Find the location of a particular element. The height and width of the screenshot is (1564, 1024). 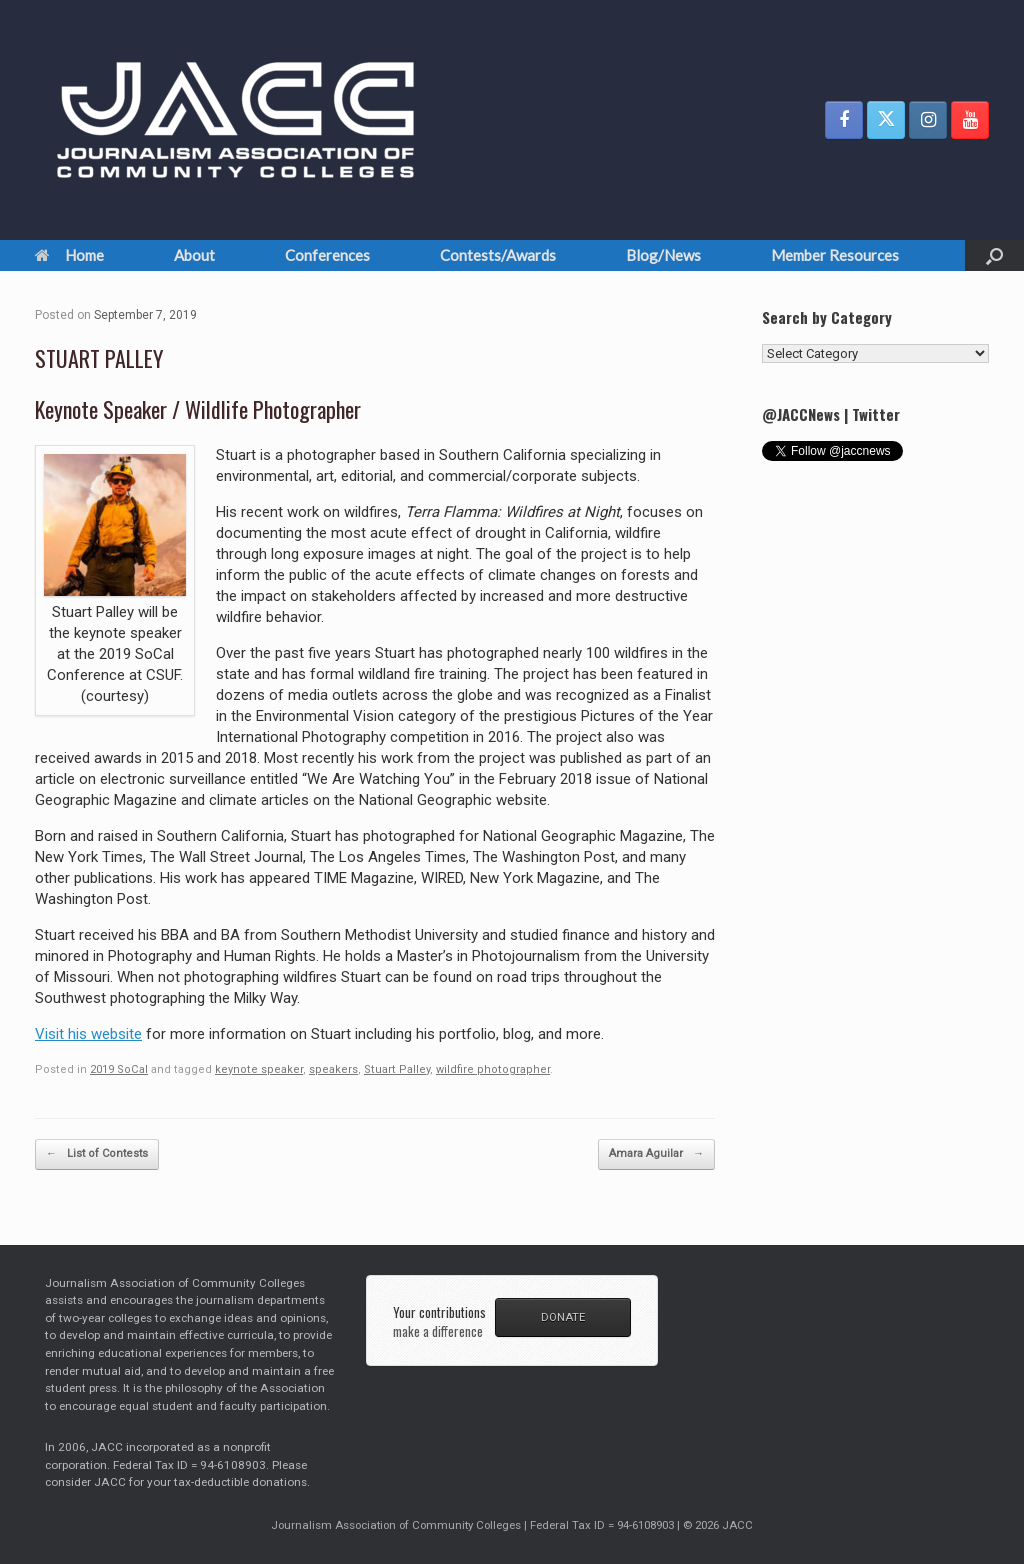

Contests/Awards is located at coordinates (498, 255).